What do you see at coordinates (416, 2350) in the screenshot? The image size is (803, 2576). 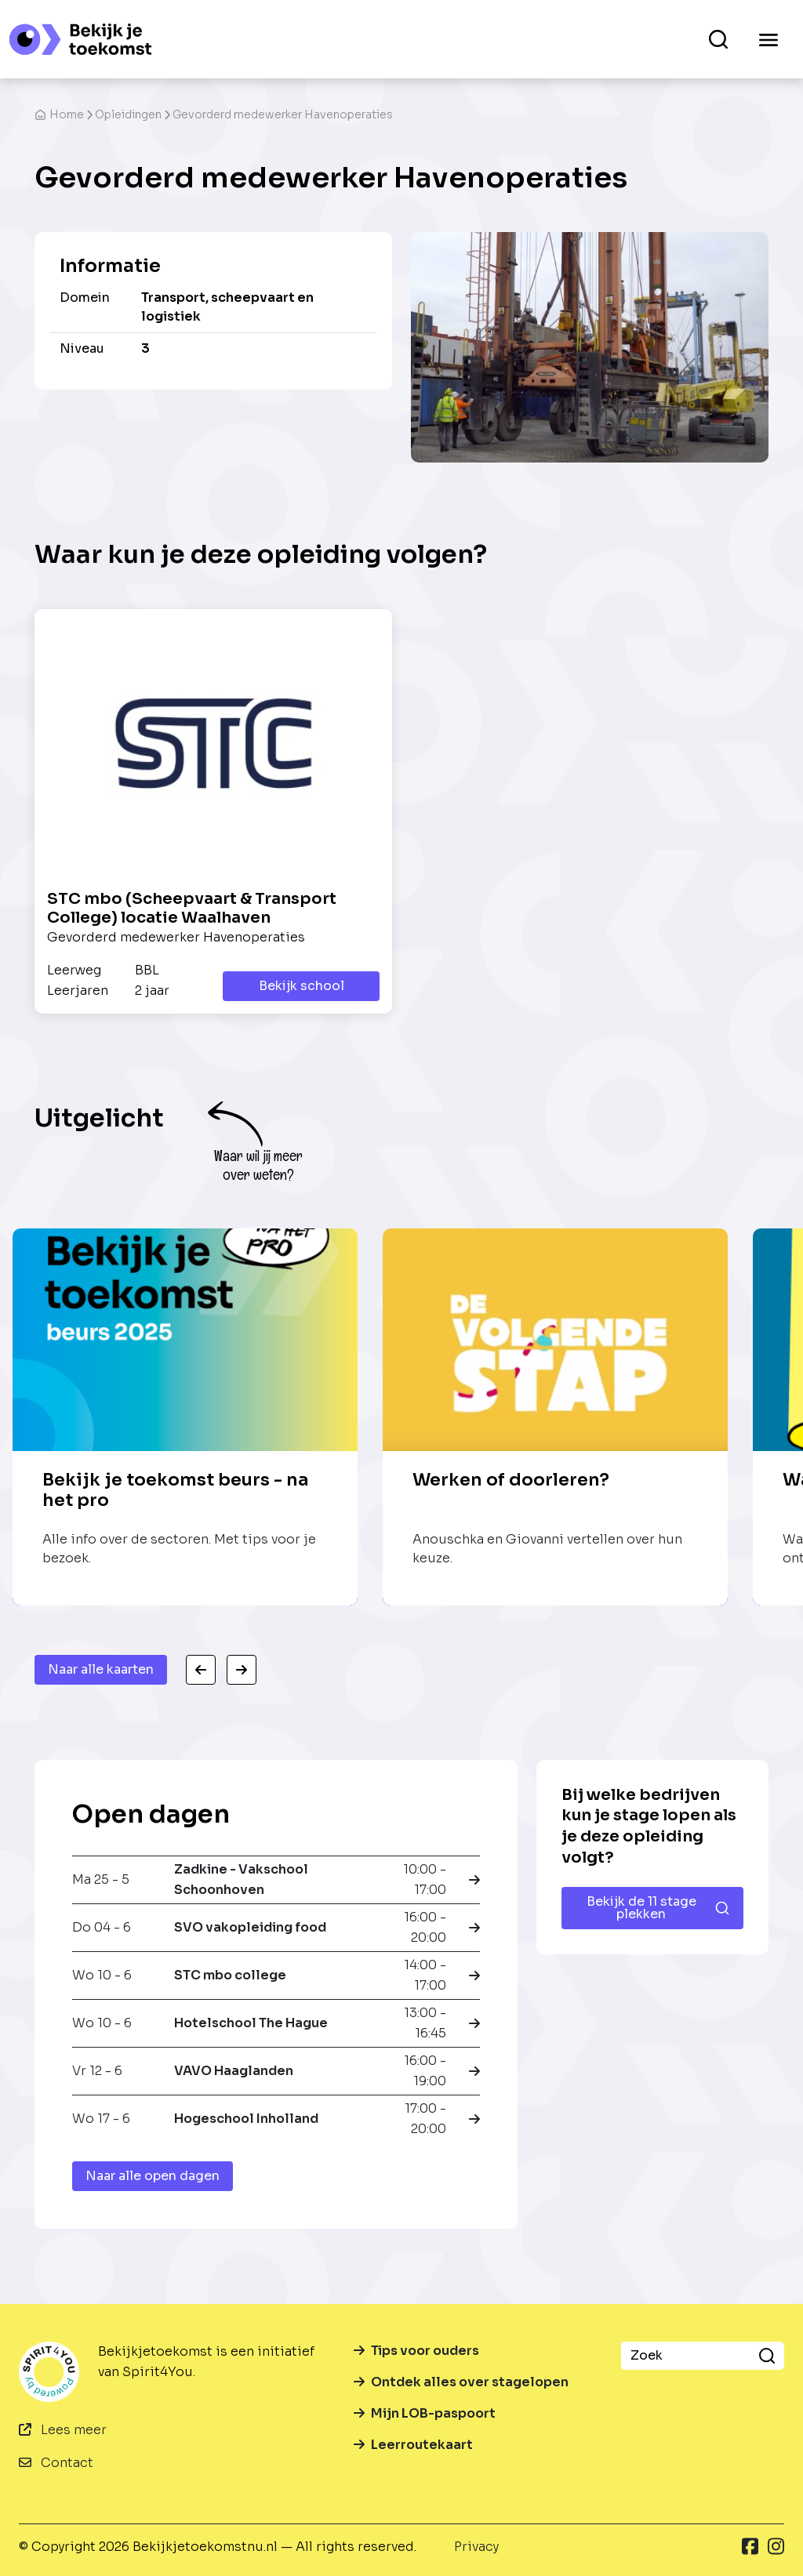 I see `Tips voor ouders` at bounding box center [416, 2350].